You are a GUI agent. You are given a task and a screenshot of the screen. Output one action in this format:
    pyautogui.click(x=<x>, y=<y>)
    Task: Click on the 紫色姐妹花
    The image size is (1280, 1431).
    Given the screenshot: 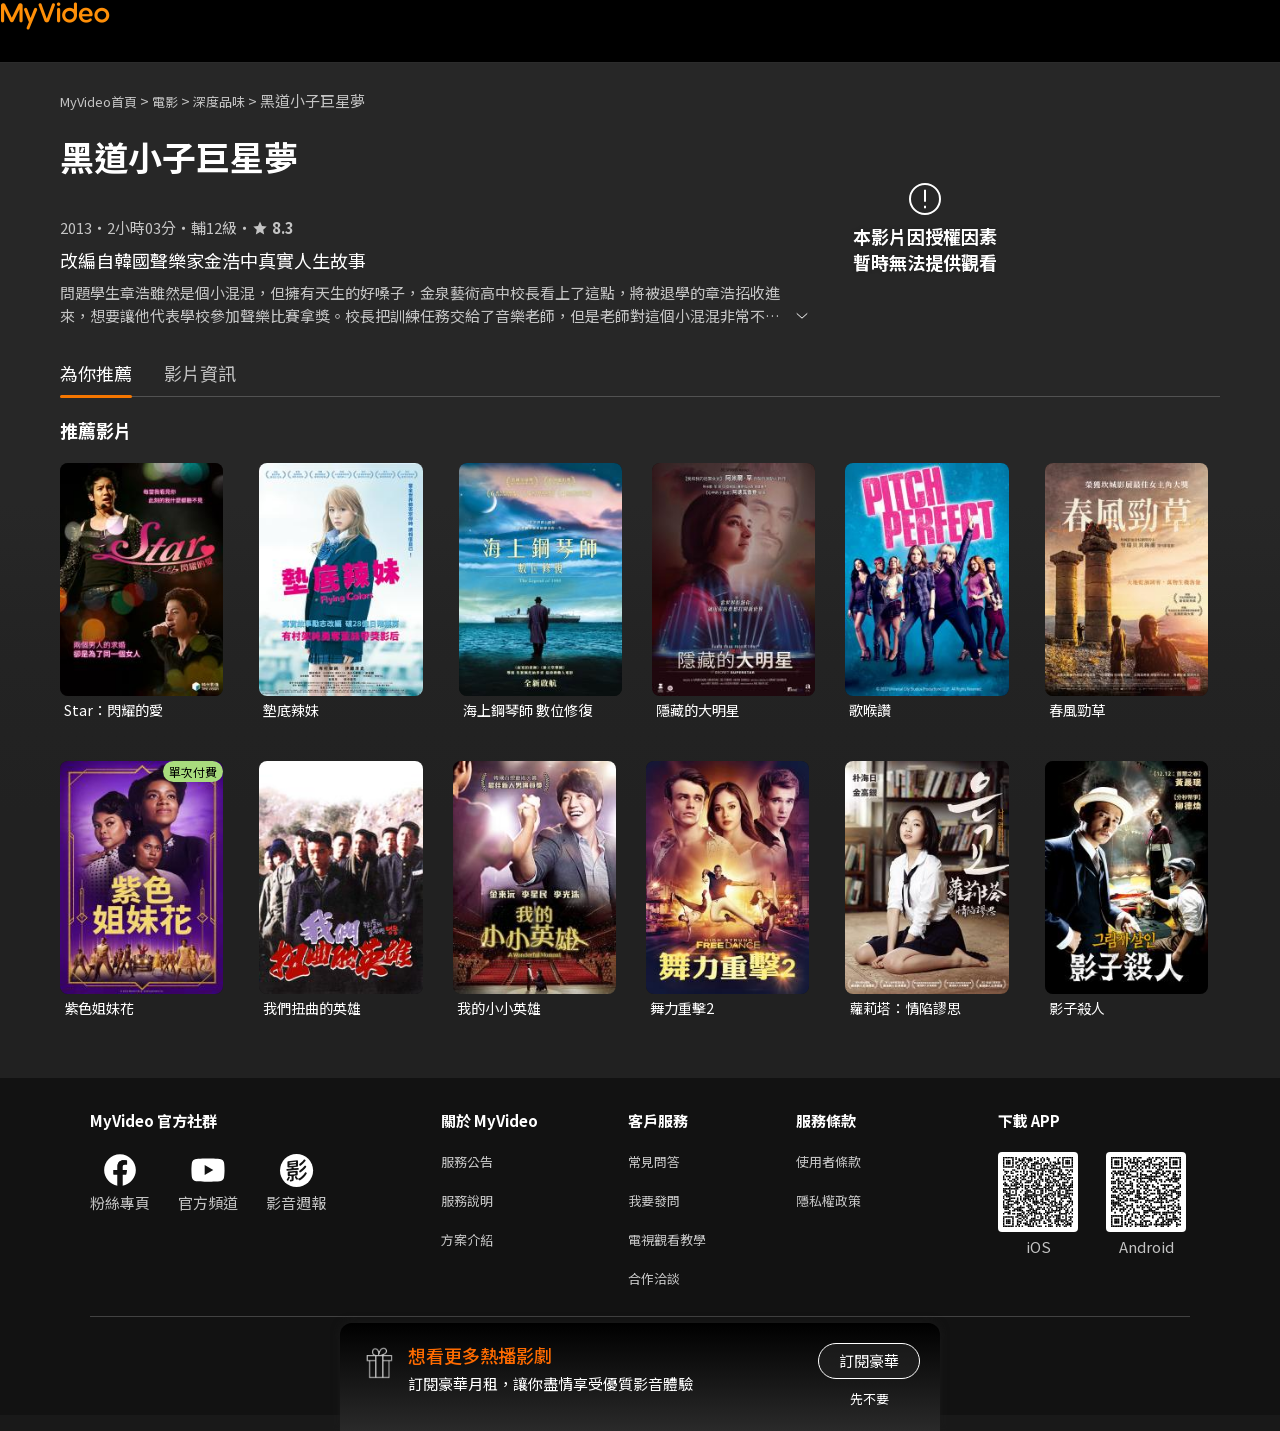 What is the action you would take?
    pyautogui.click(x=101, y=1010)
    